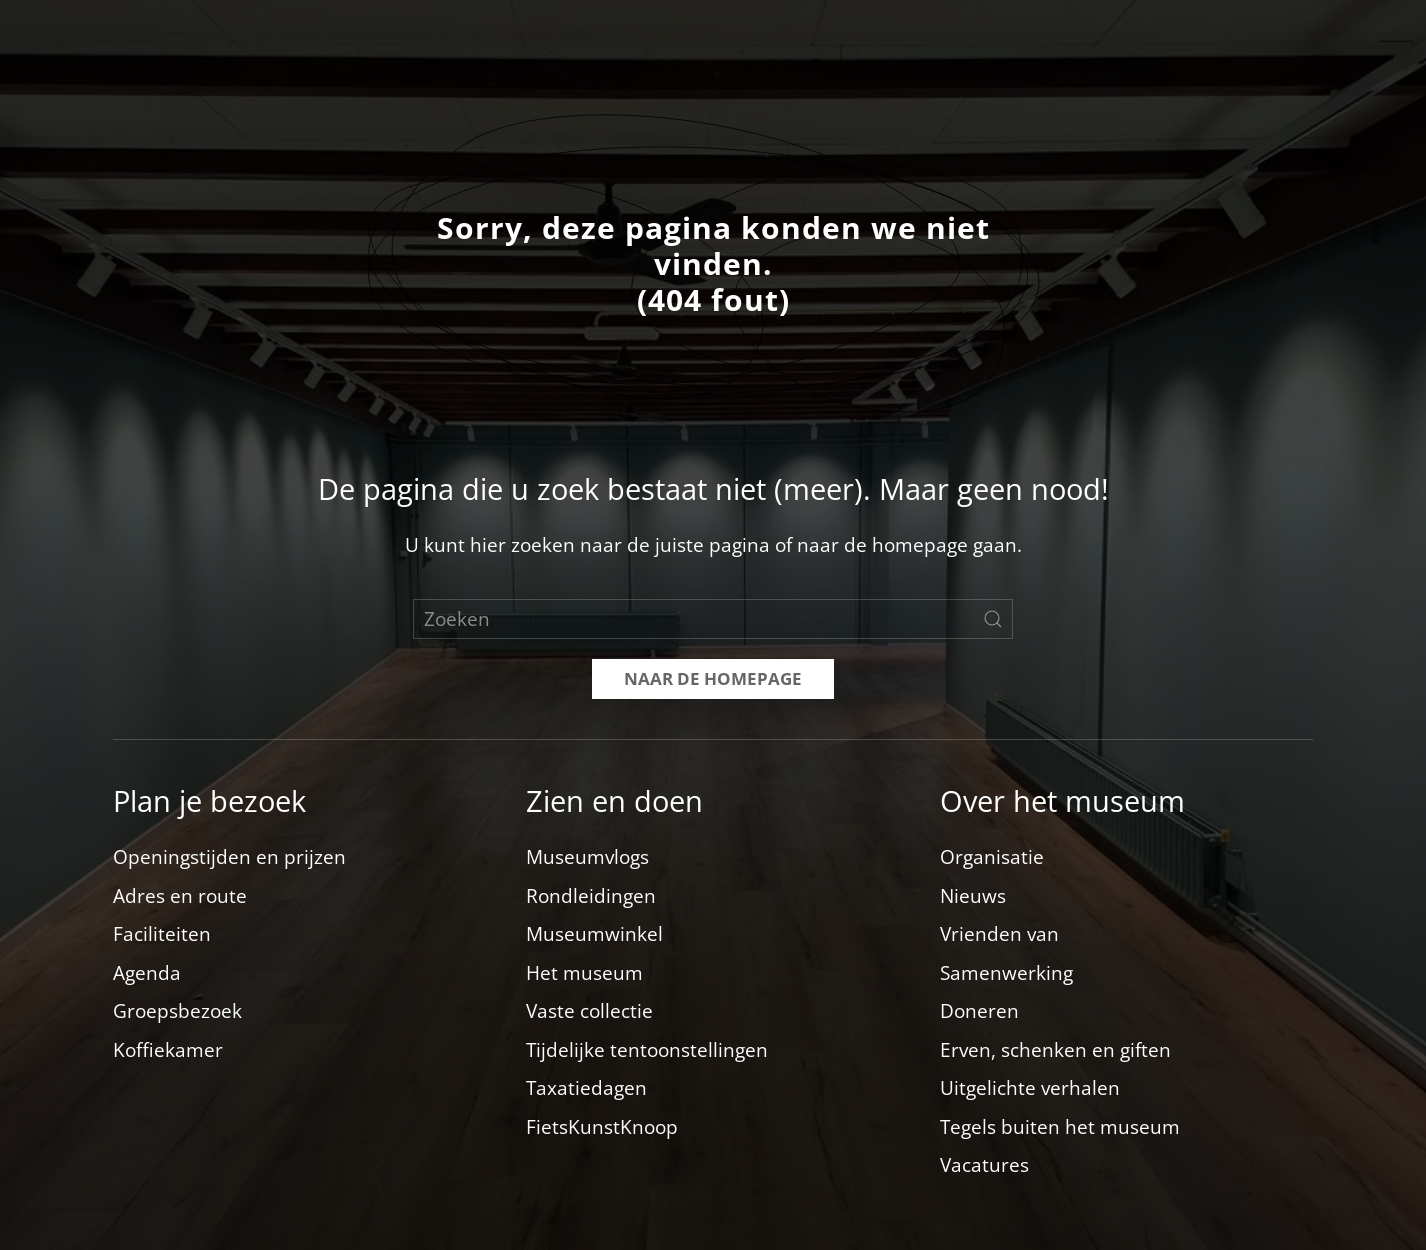  Describe the element at coordinates (168, 1050) in the screenshot. I see `Koffiekamer` at that location.